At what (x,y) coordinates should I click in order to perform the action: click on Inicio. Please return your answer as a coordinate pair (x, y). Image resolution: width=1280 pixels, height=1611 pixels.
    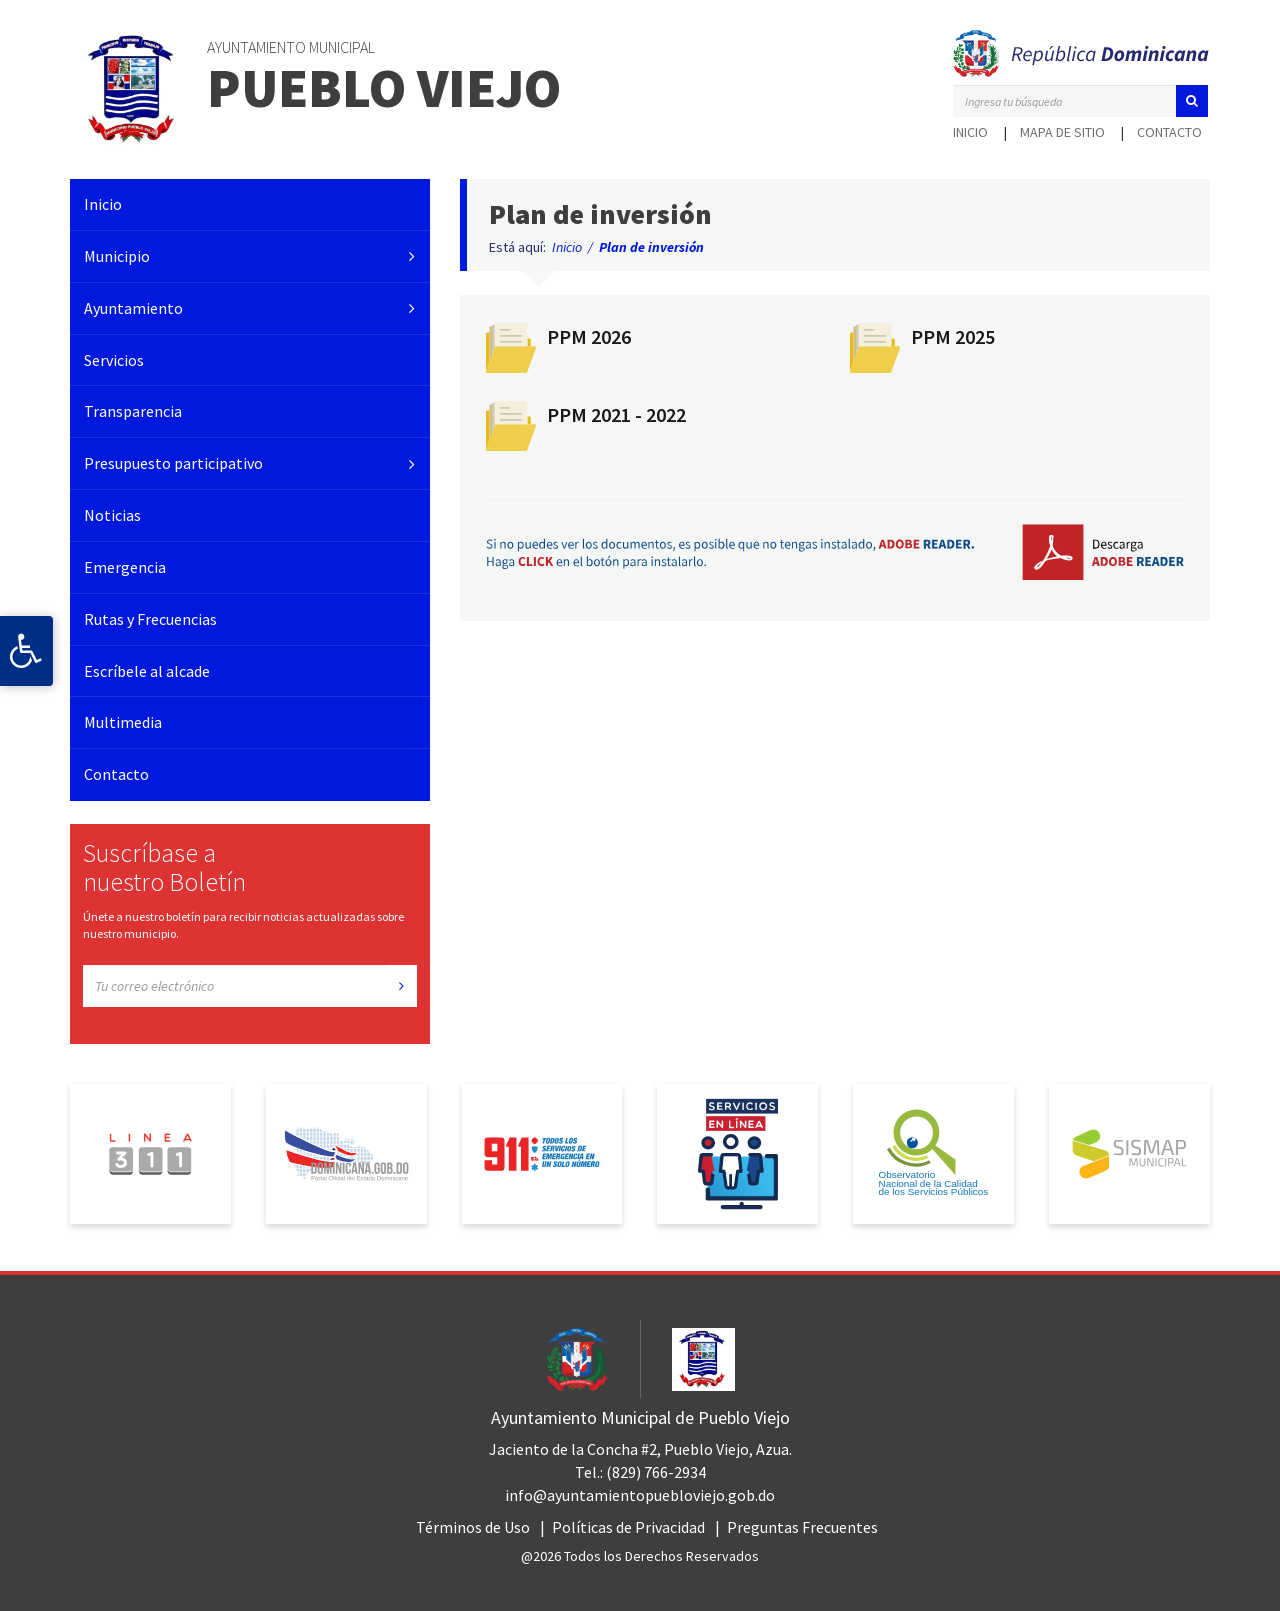
    Looking at the image, I should click on (970, 132).